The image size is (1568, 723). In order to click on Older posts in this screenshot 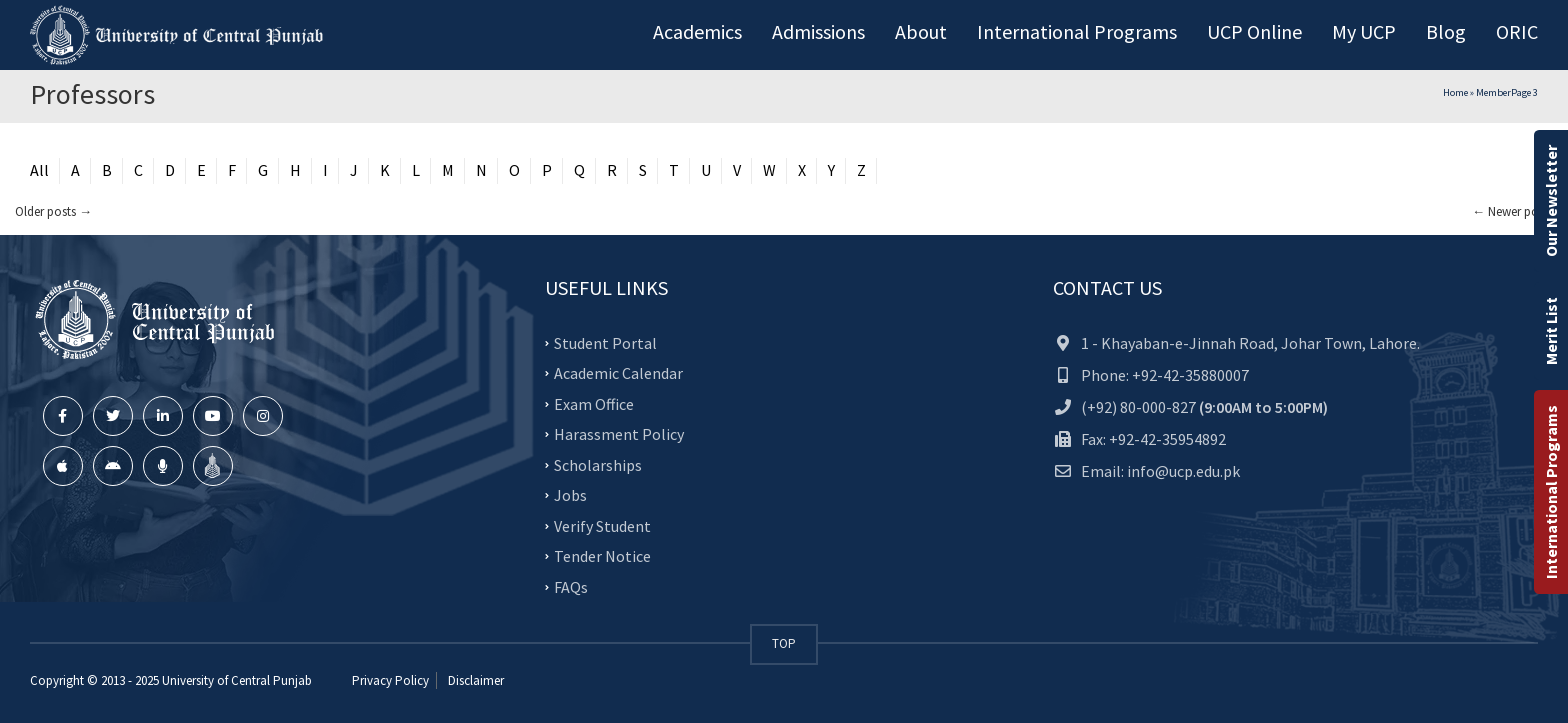, I will do `click(53, 211)`.